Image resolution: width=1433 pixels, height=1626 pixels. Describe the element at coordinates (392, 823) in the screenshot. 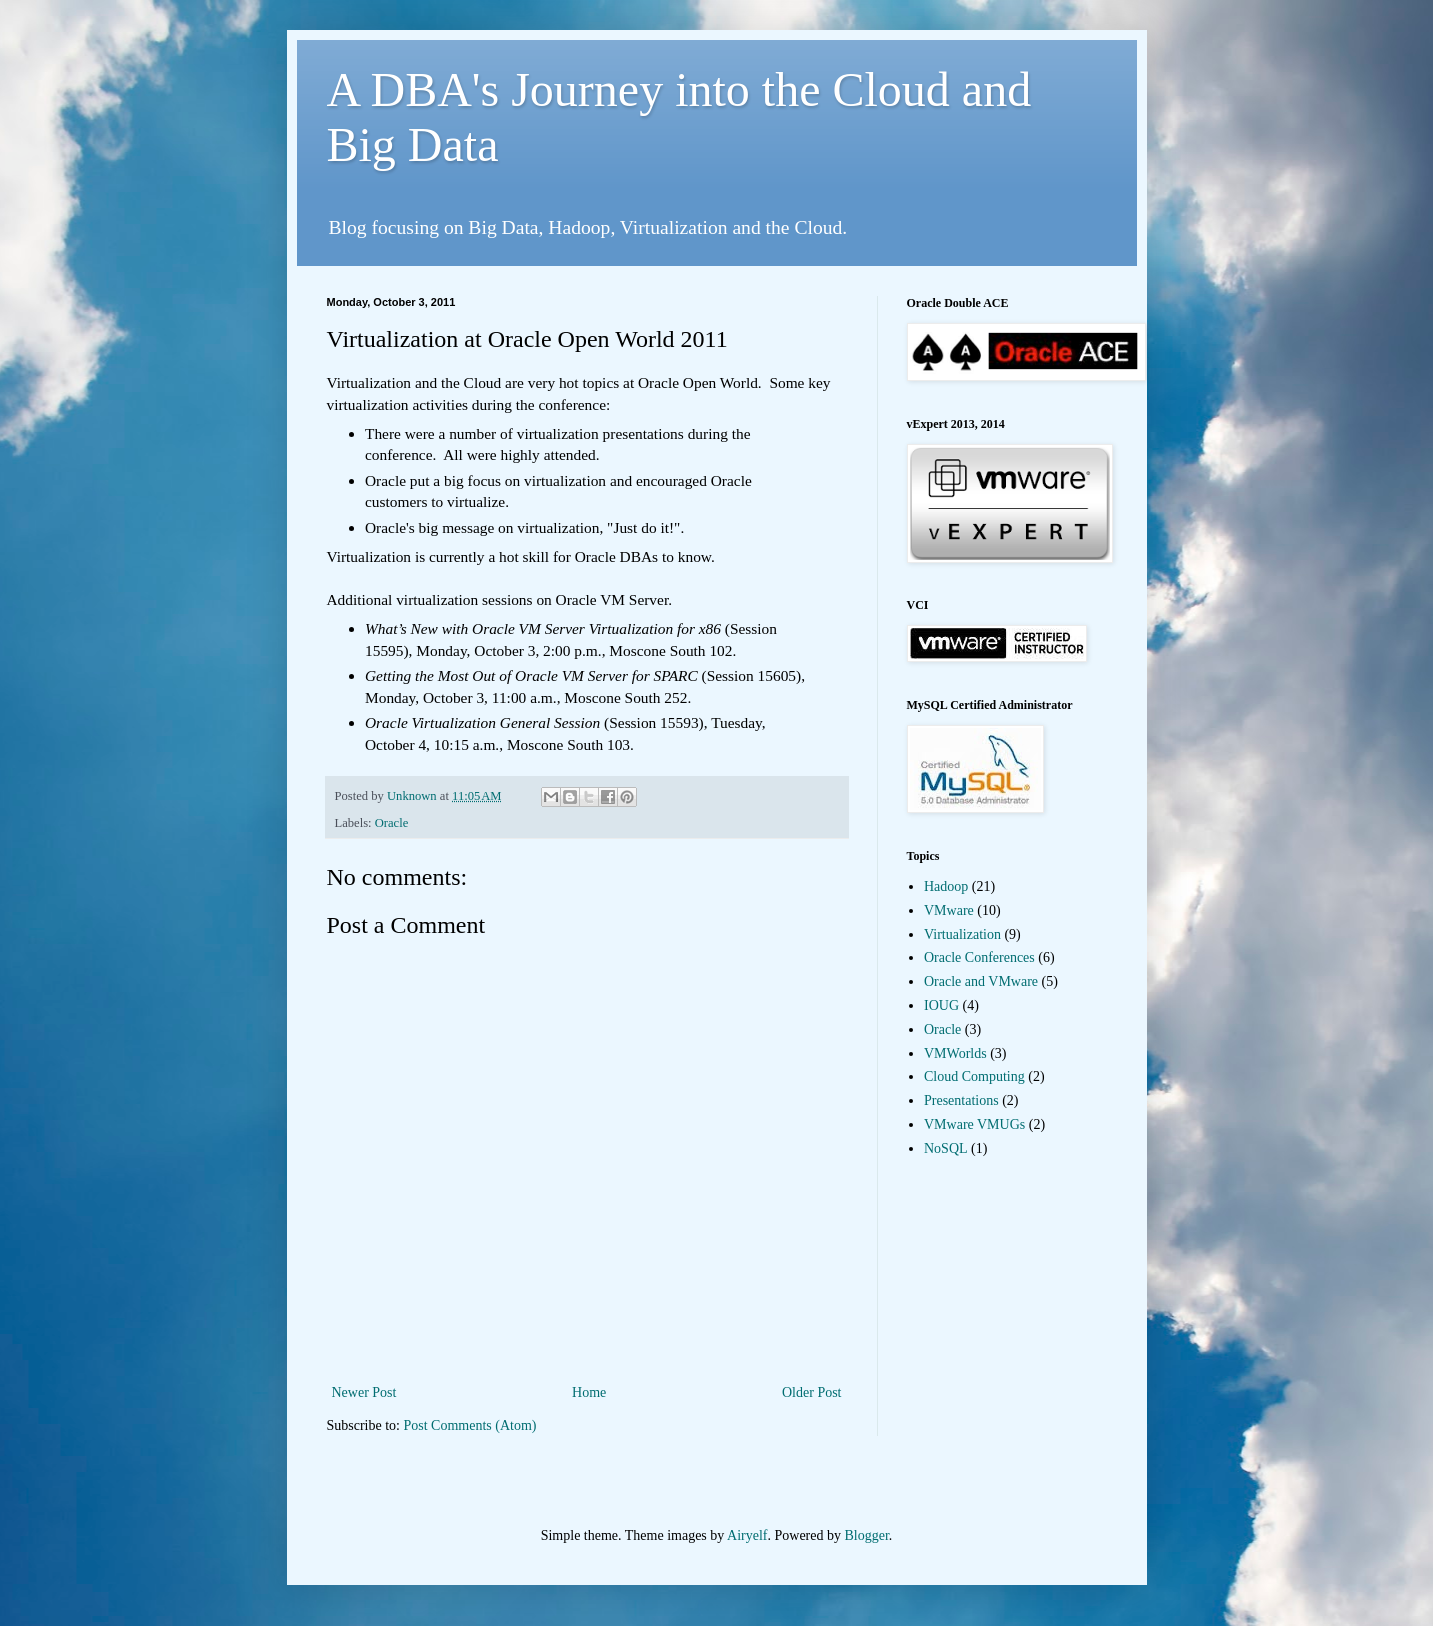

I see `Oracle` at that location.